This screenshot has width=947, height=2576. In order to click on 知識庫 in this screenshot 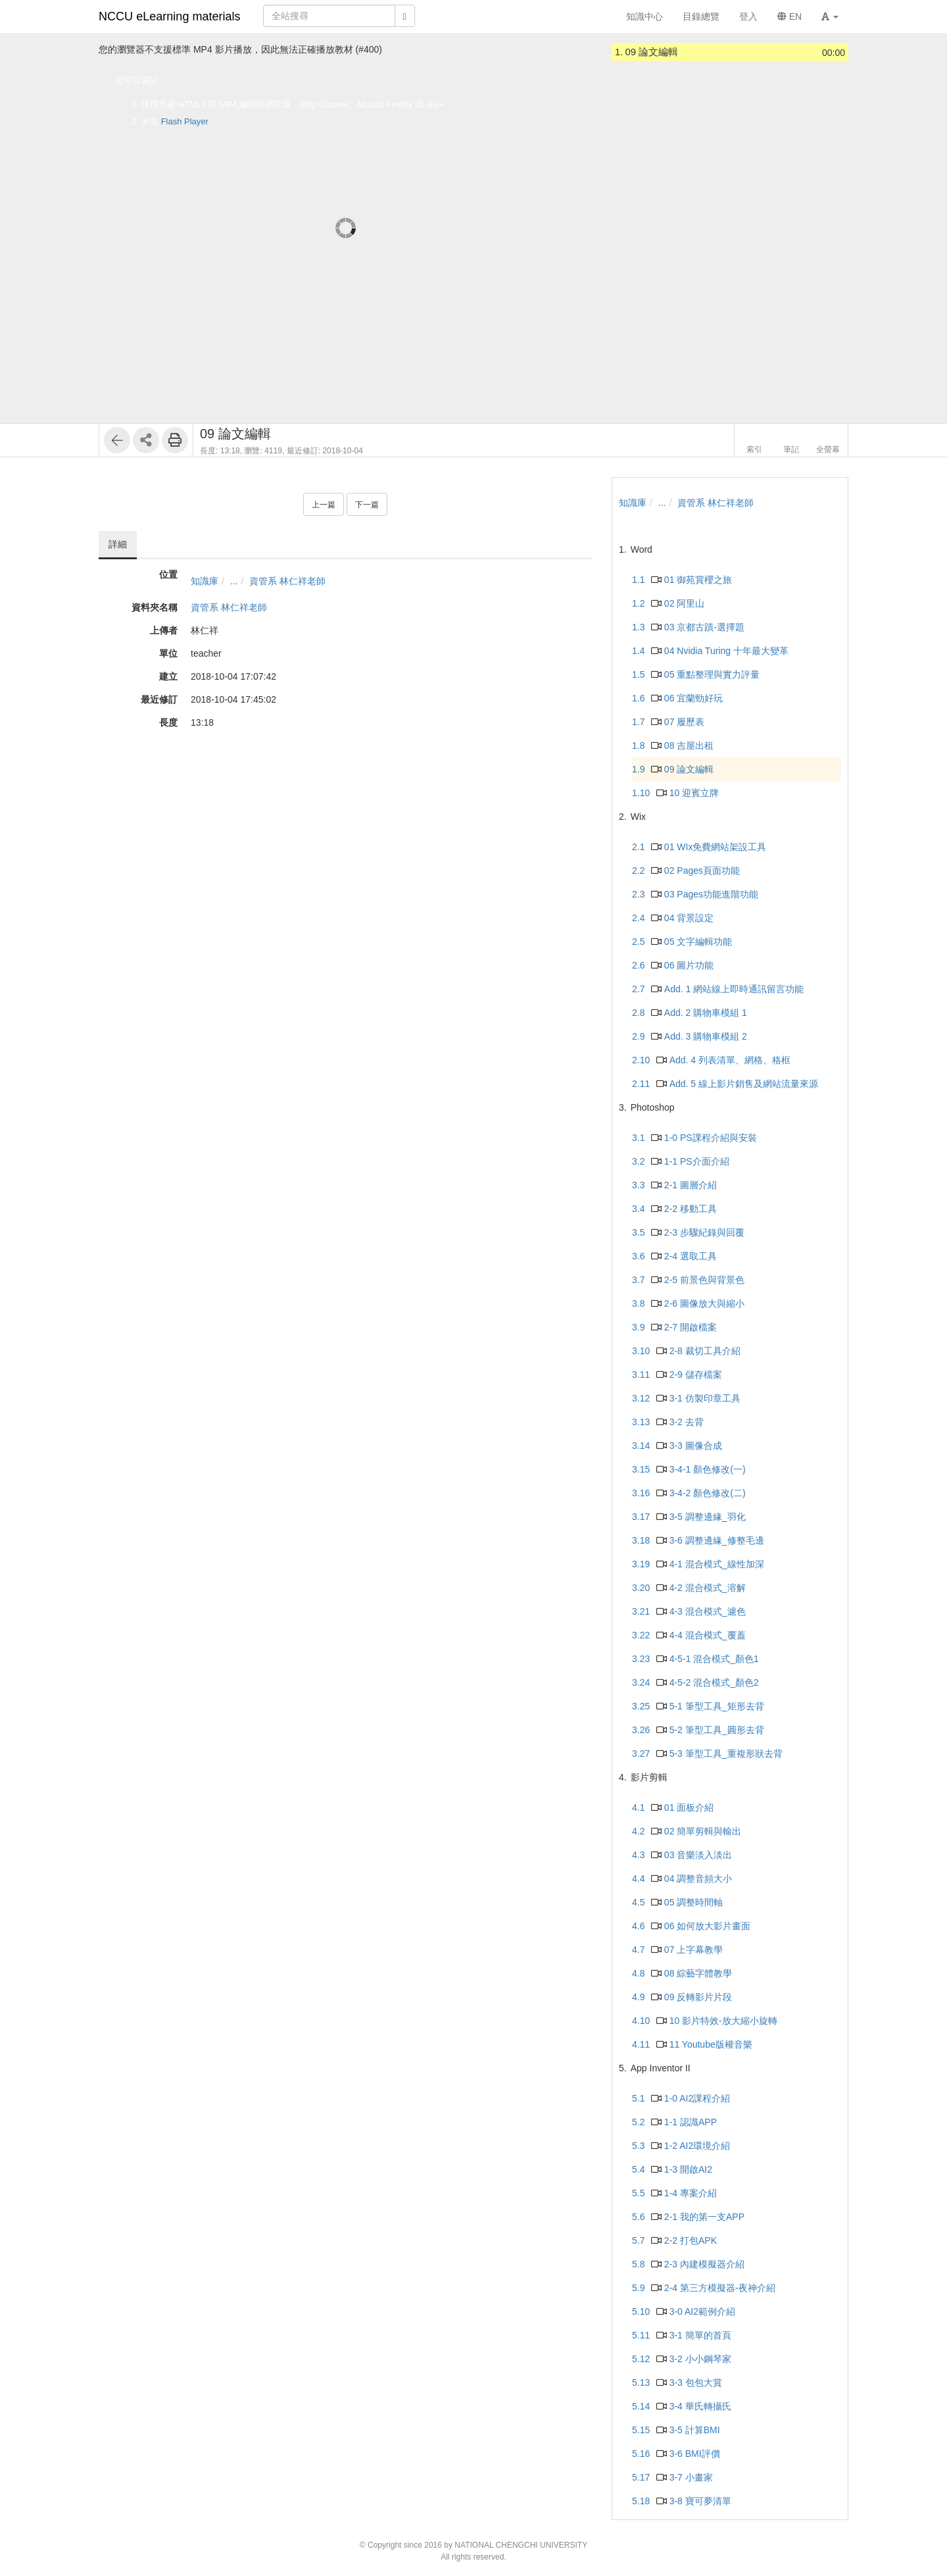, I will do `click(204, 581)`.